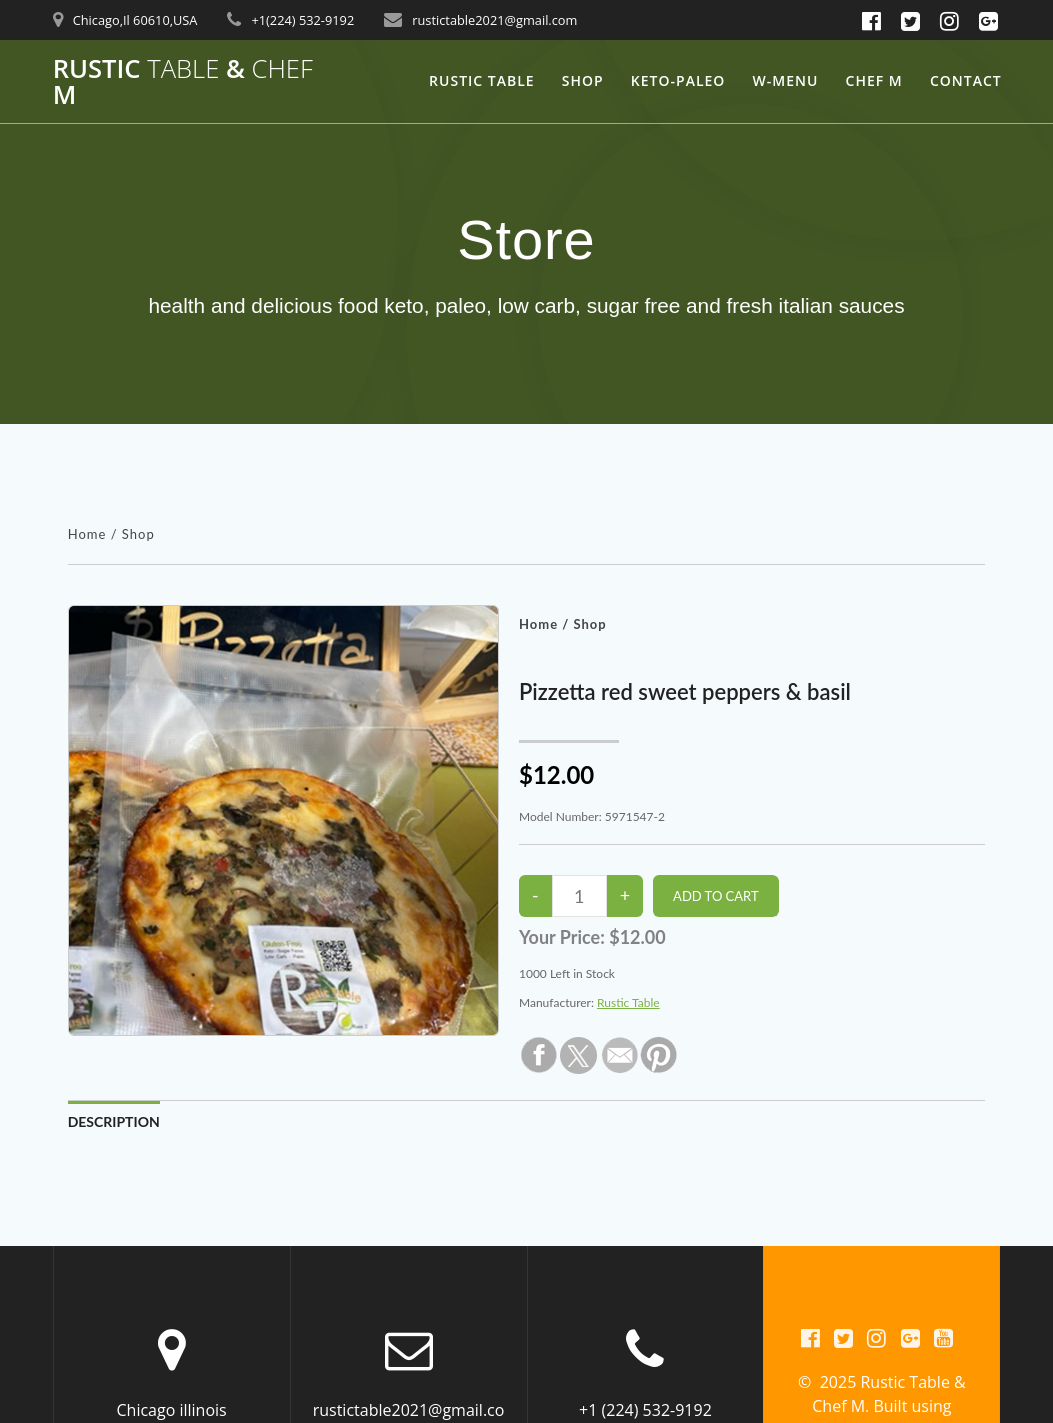  I want to click on Shop, so click(583, 80).